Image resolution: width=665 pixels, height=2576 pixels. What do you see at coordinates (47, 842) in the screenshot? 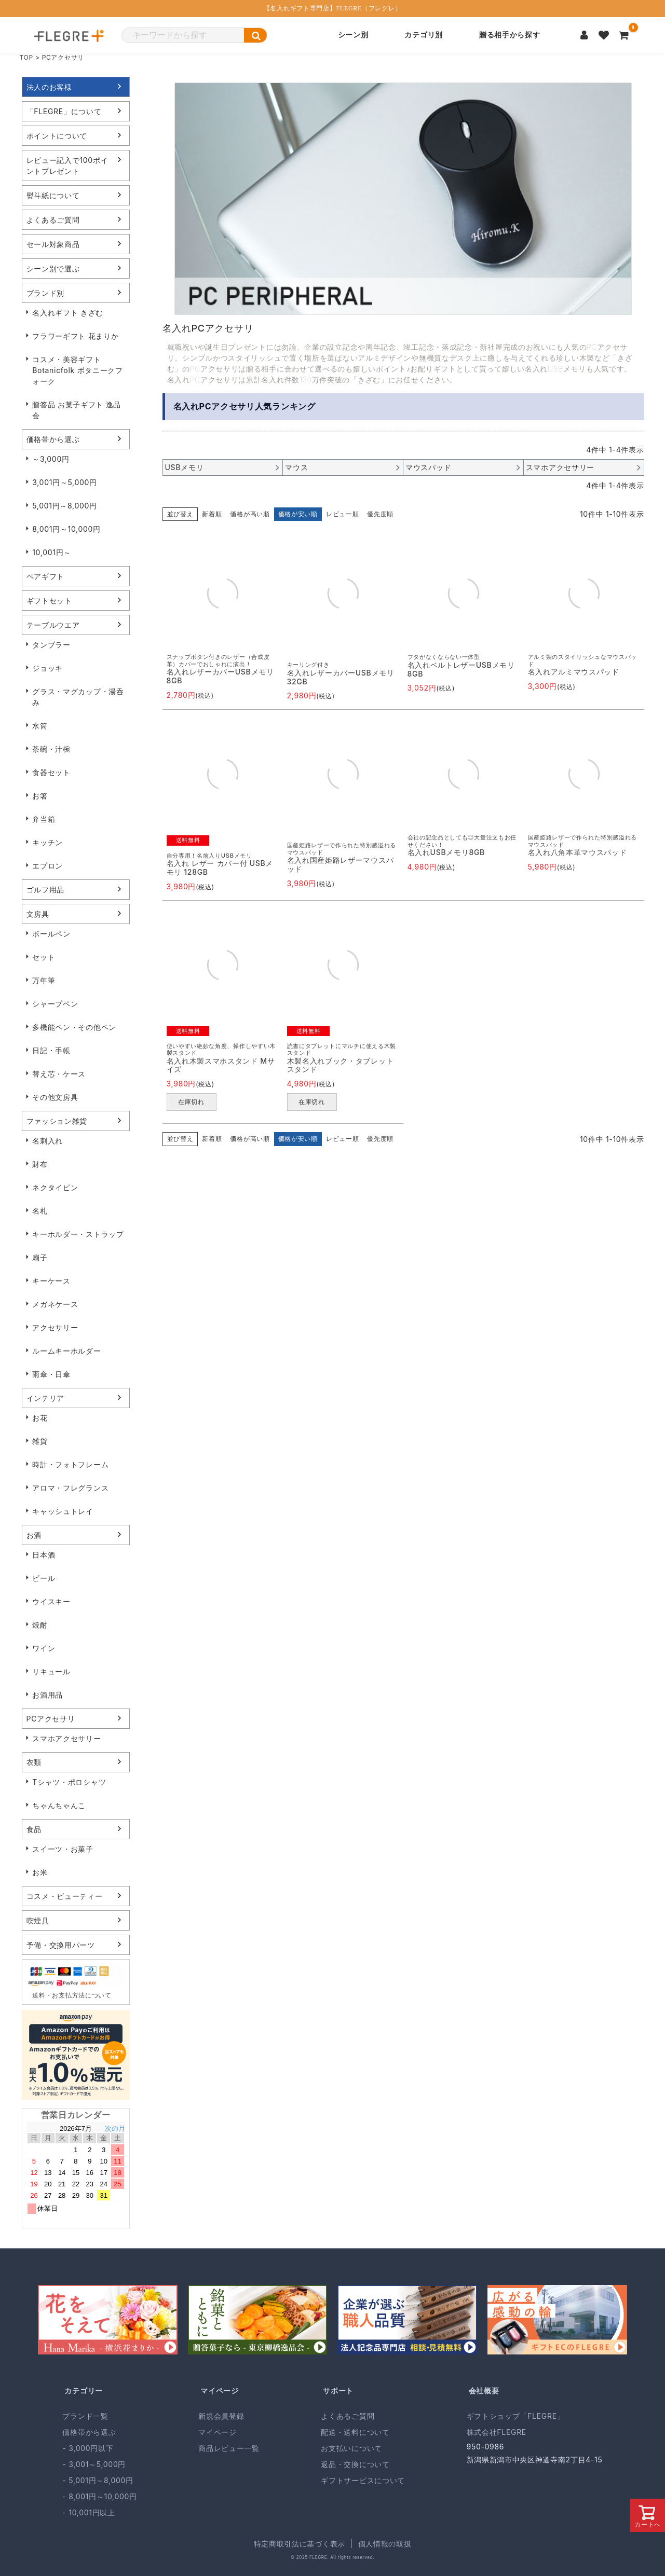
I see `キッチン` at bounding box center [47, 842].